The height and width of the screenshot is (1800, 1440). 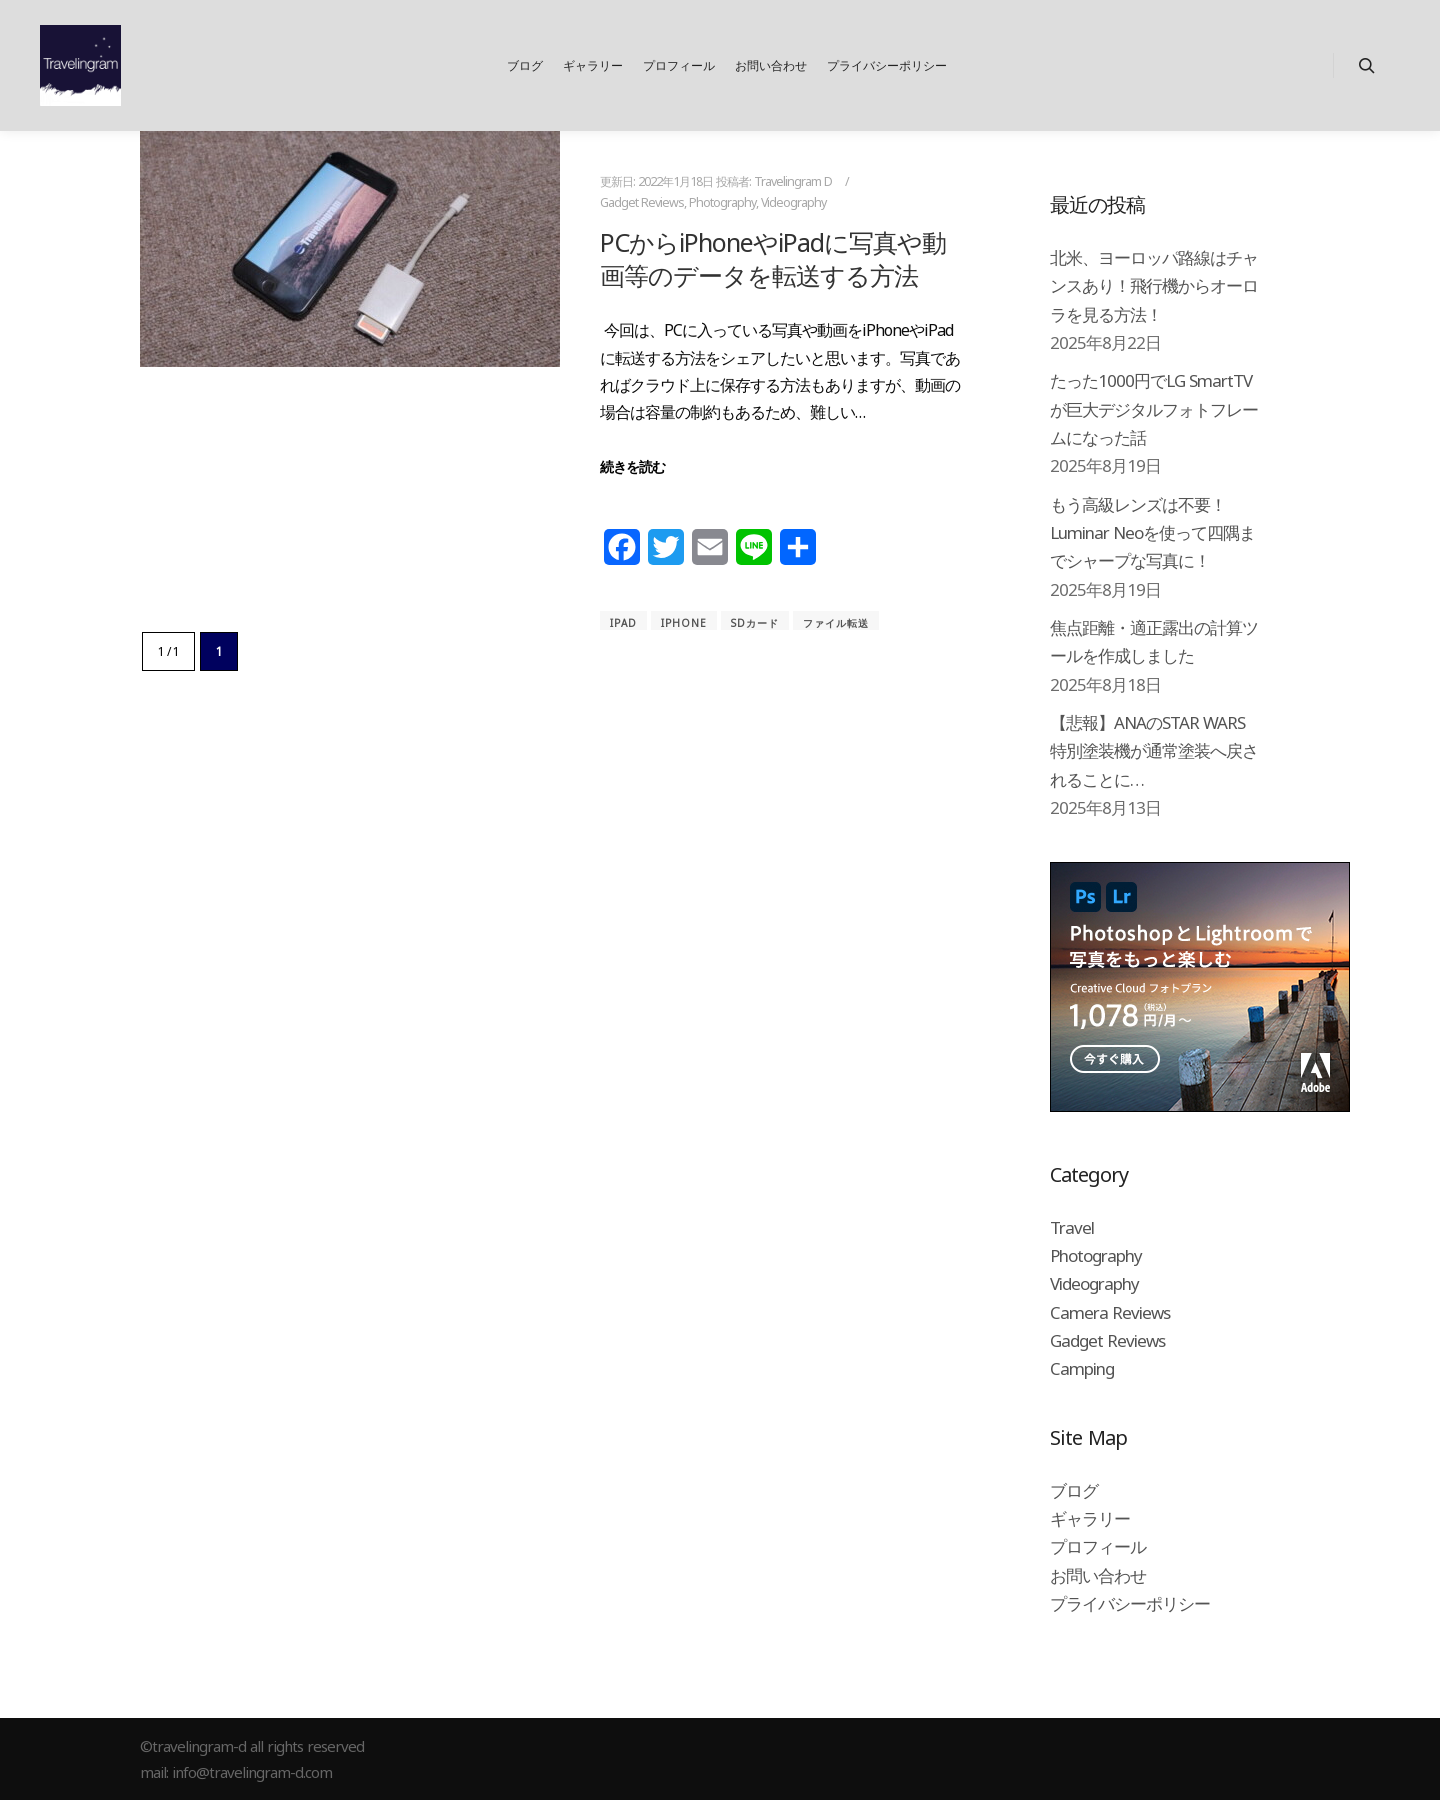 I want to click on お問い合わせ, so click(x=1098, y=1575).